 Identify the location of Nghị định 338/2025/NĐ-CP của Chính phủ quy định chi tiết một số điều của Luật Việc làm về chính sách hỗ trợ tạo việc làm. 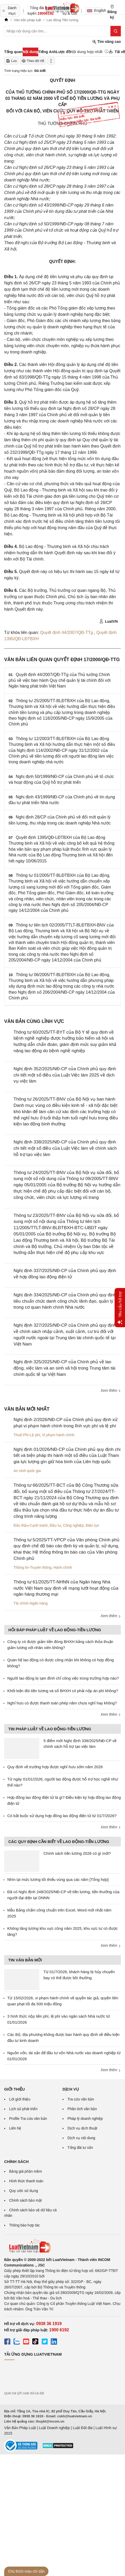
(65, 1148).